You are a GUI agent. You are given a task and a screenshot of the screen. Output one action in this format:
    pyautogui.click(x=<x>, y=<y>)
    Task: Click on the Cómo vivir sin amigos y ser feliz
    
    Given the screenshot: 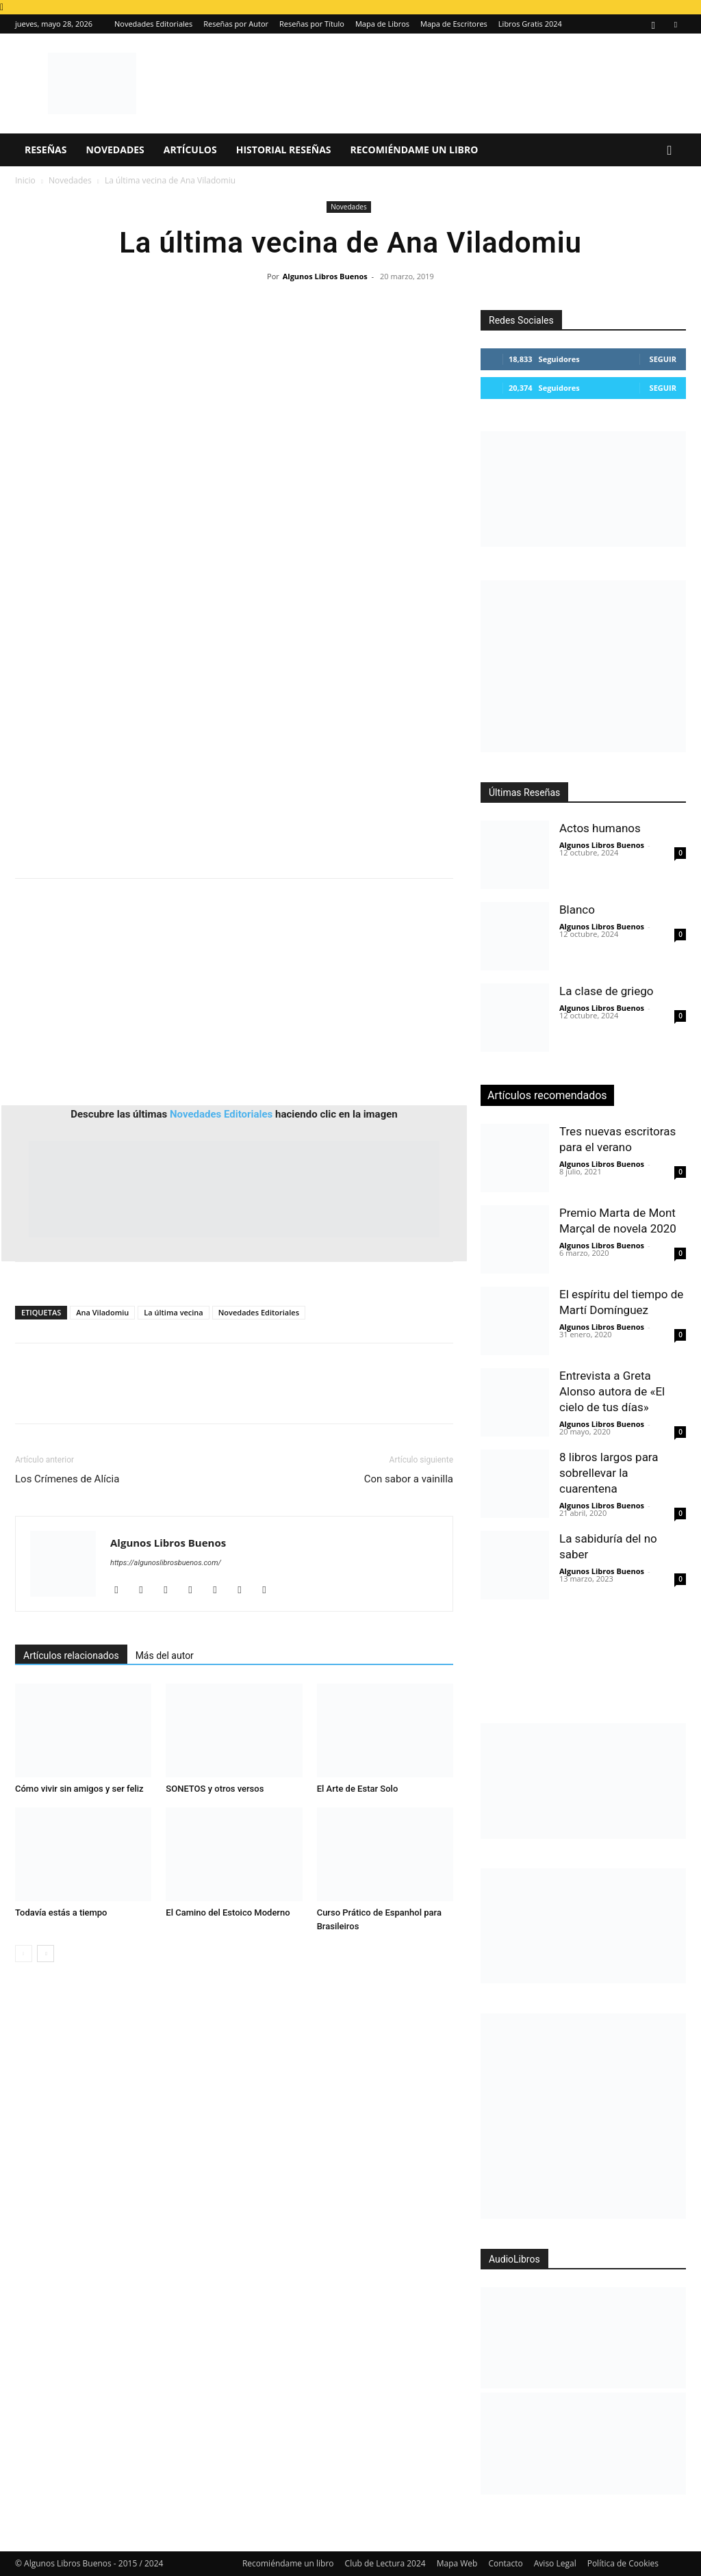 What is the action you would take?
    pyautogui.click(x=79, y=1788)
    